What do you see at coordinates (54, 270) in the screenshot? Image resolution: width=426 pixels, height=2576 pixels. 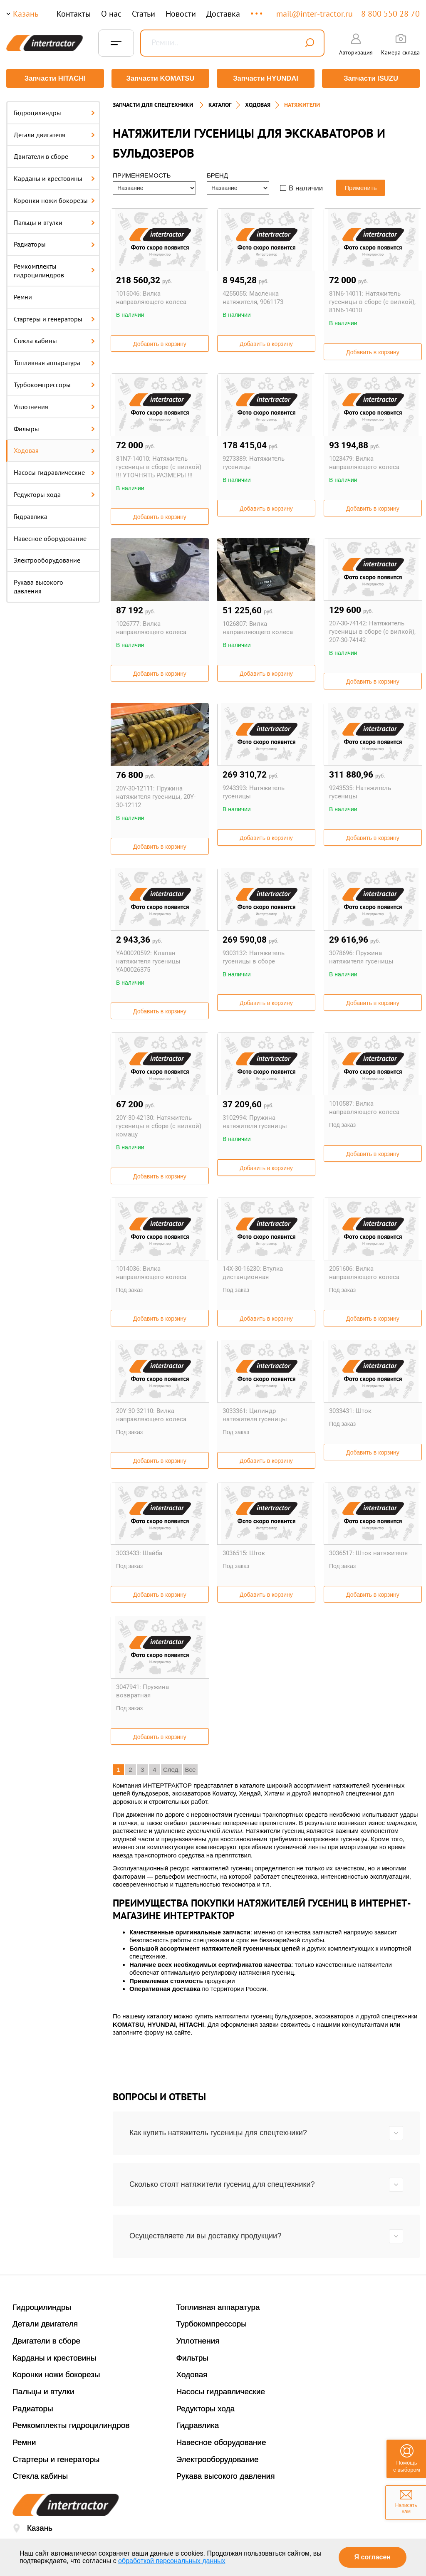 I see `Ремкомплекты гидроцилиндров` at bounding box center [54, 270].